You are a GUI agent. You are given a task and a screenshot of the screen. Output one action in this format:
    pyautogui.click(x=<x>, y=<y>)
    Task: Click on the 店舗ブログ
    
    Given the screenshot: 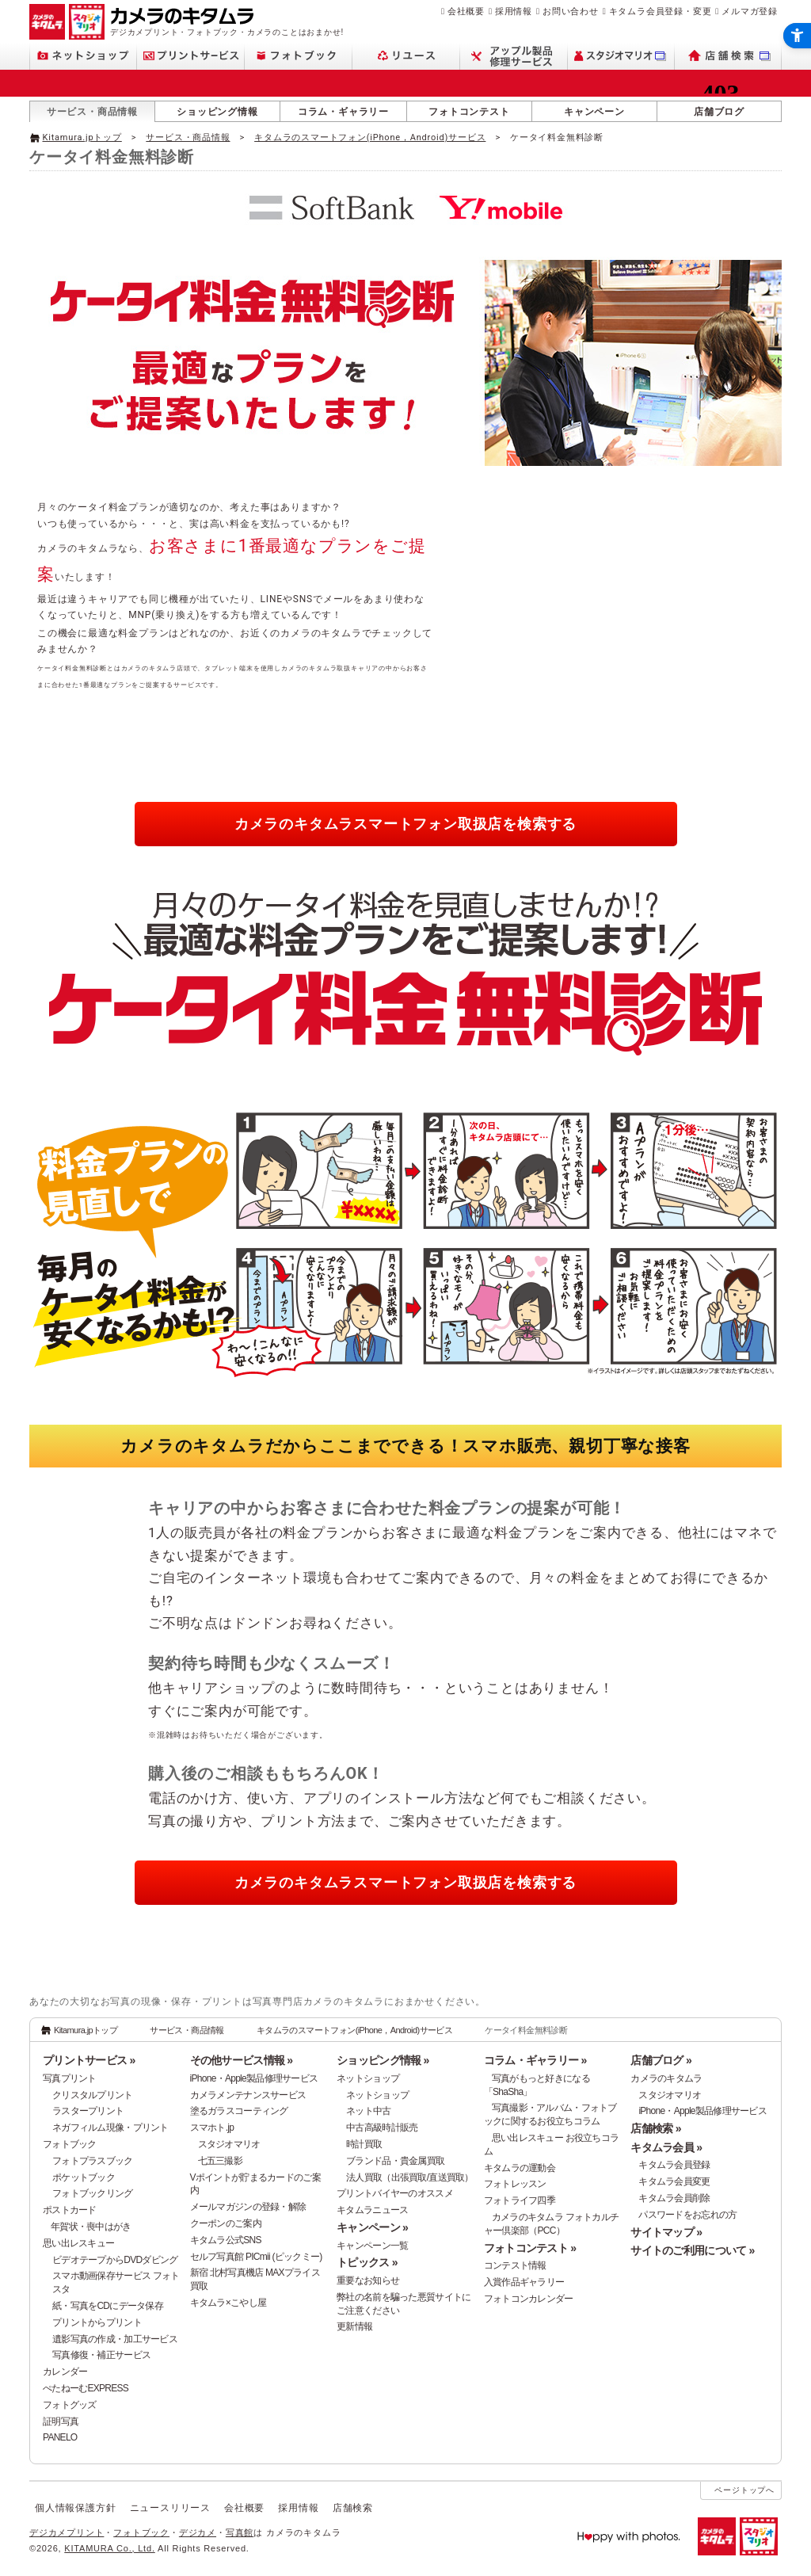 What is the action you would take?
    pyautogui.click(x=719, y=111)
    